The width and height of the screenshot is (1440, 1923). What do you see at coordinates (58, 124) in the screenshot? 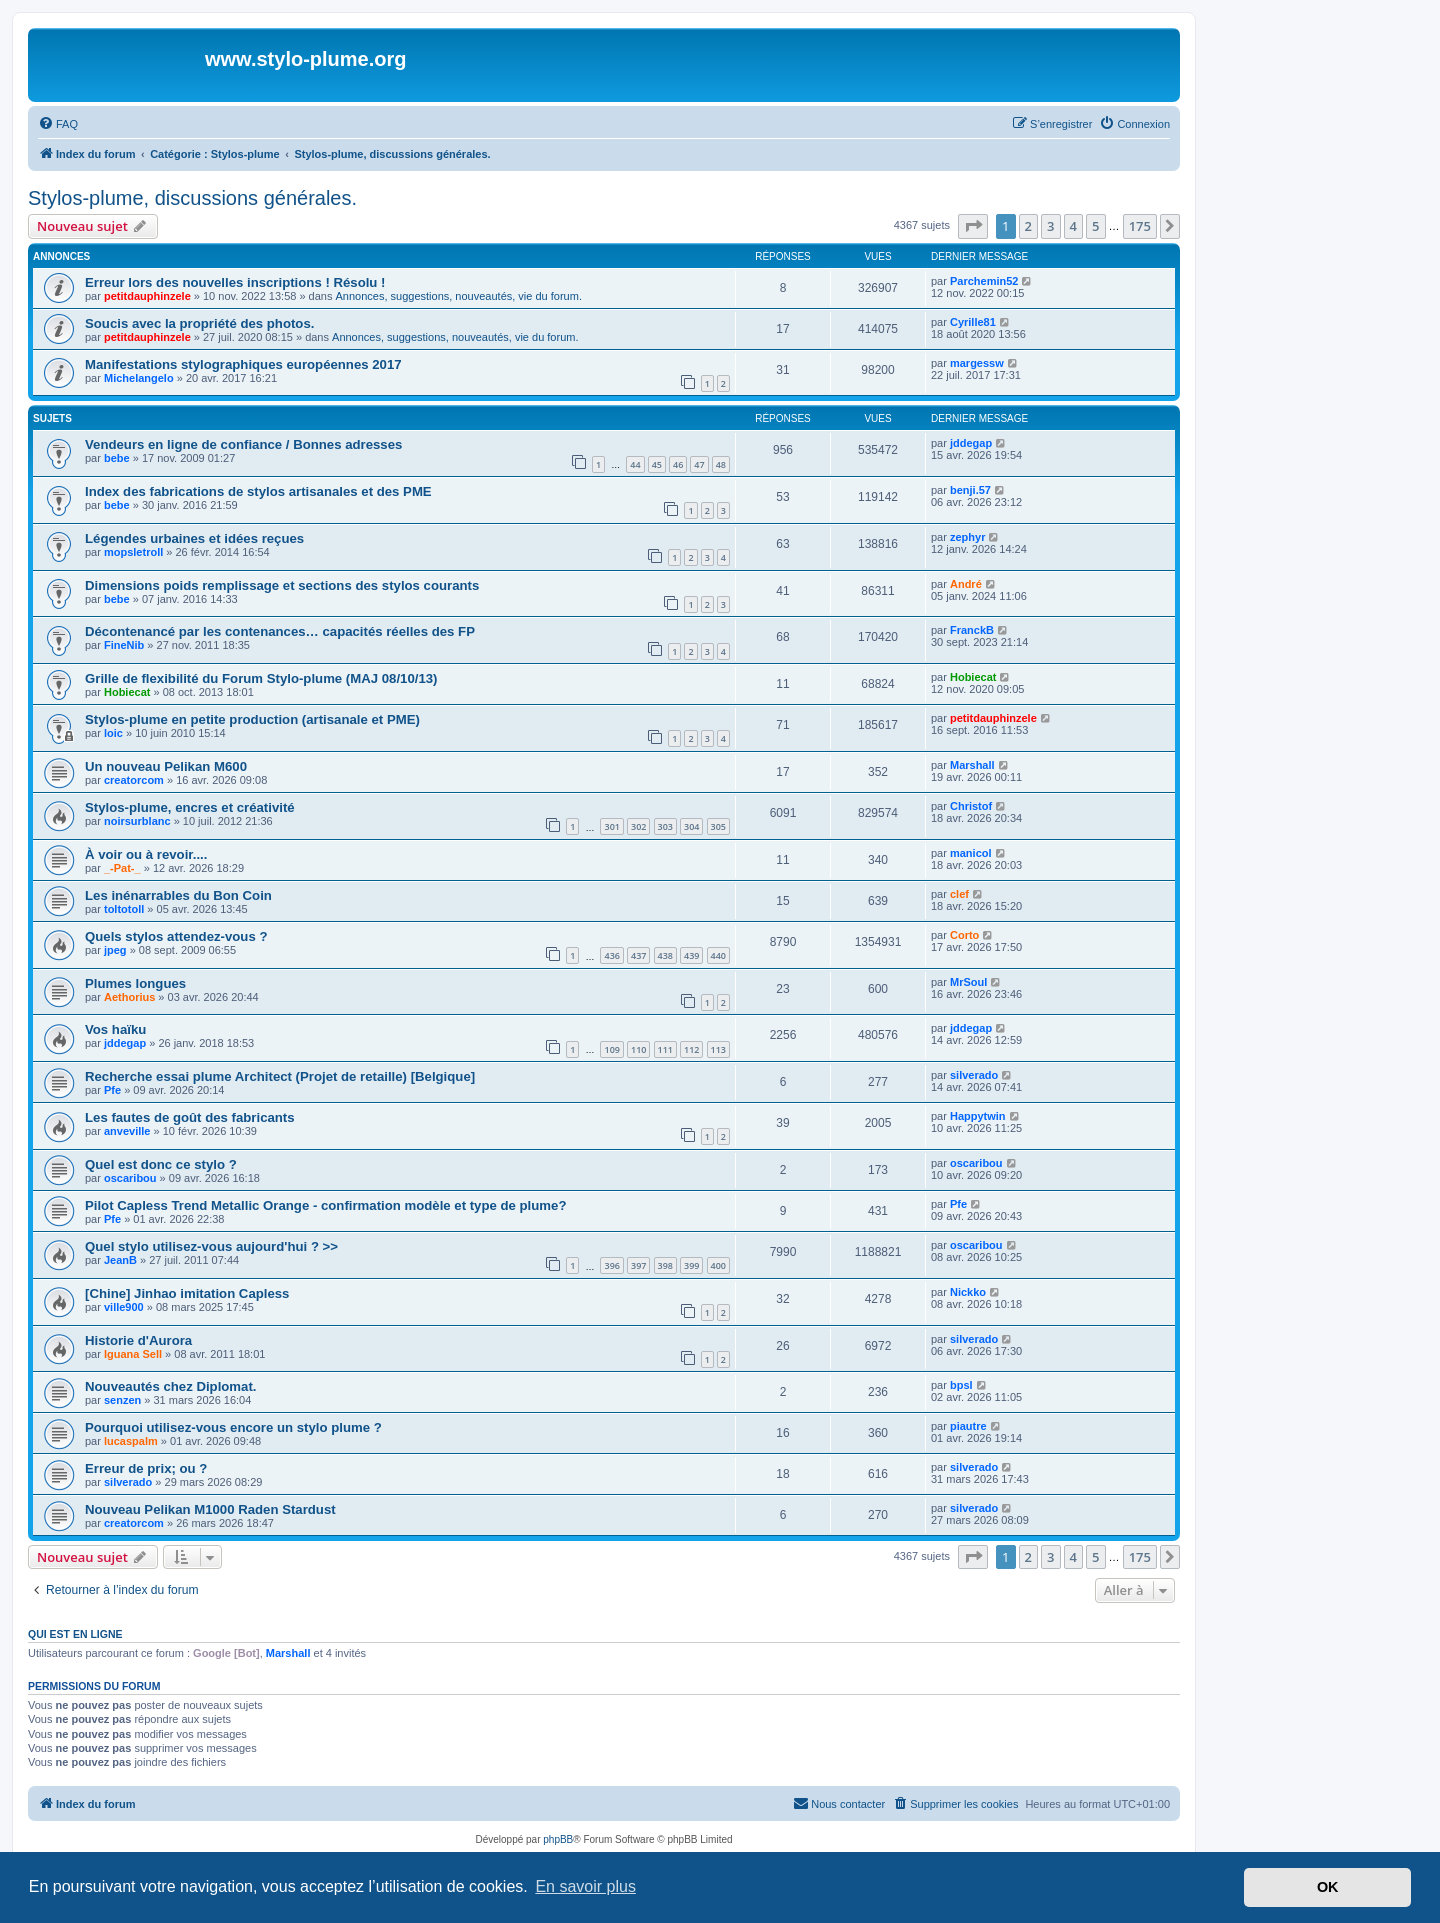
I see `[menuitem]` at bounding box center [58, 124].